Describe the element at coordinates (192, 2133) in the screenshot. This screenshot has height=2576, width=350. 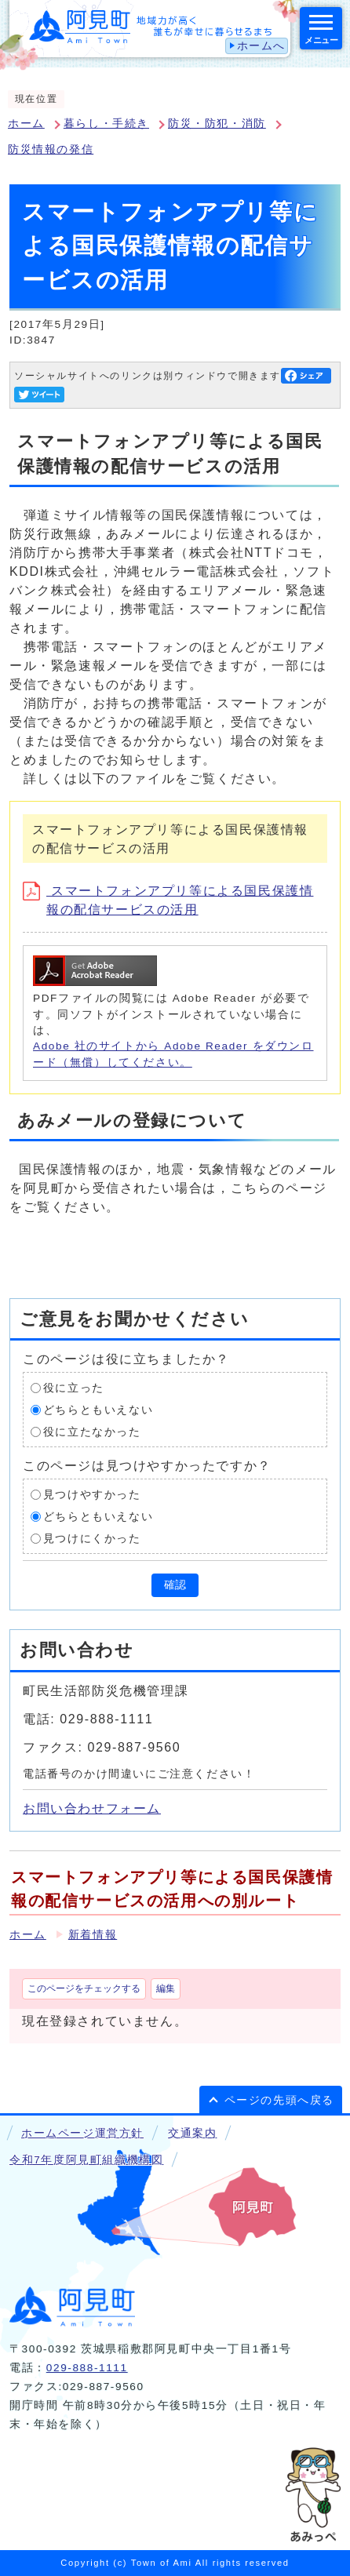
I see `交通案内` at that location.